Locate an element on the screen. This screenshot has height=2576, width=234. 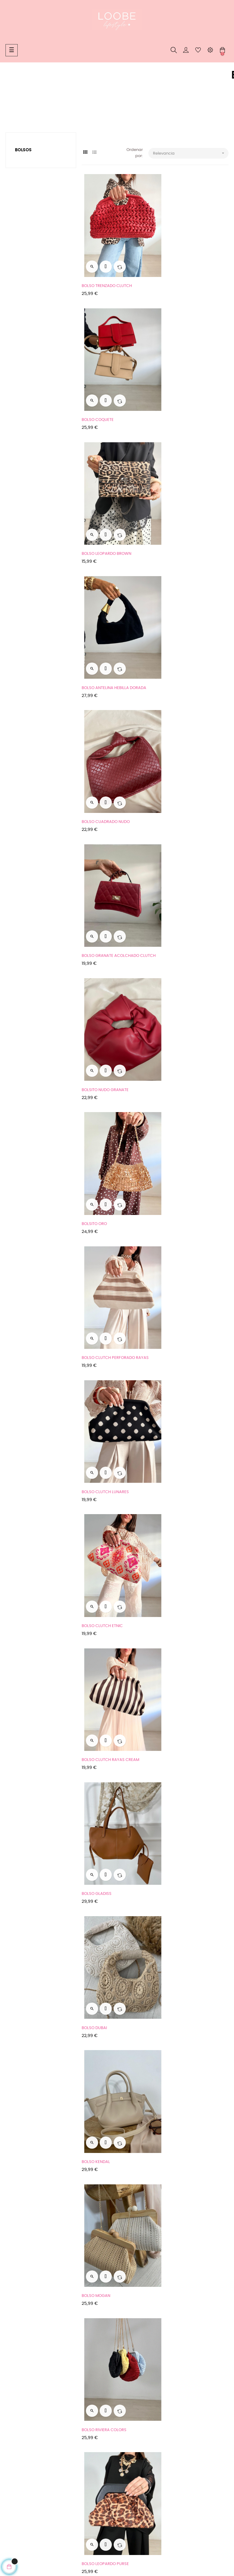
Relevancia is located at coordinates (191, 153).